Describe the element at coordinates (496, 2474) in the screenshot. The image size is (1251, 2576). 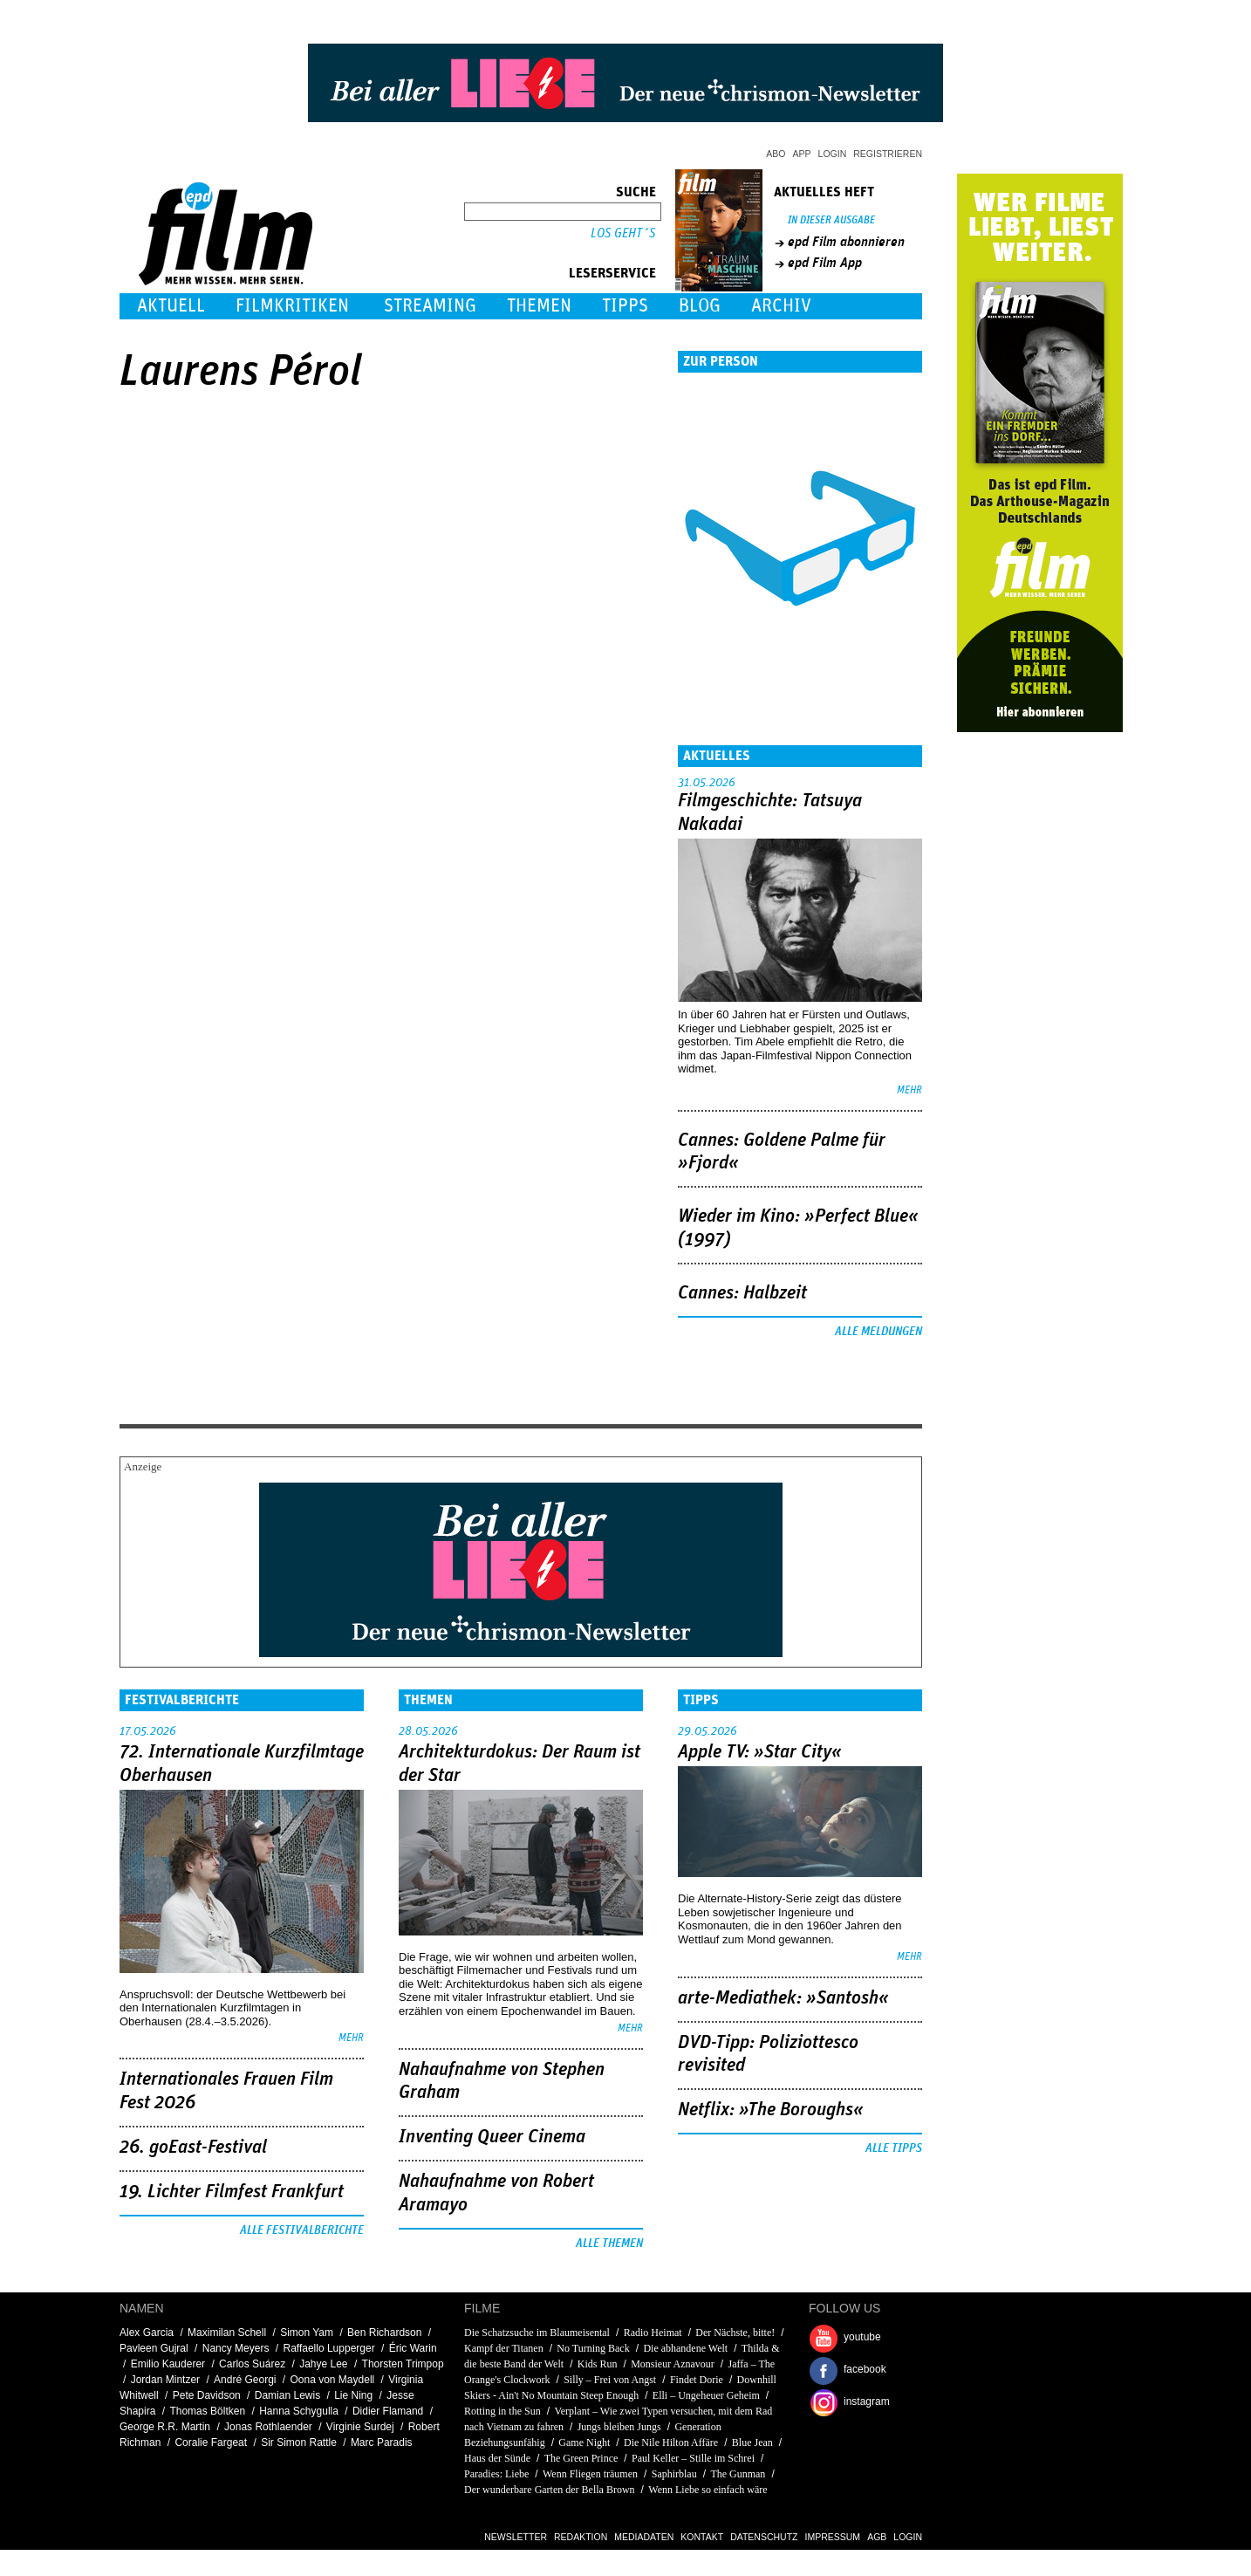
I see `Paradies: Liebe` at that location.